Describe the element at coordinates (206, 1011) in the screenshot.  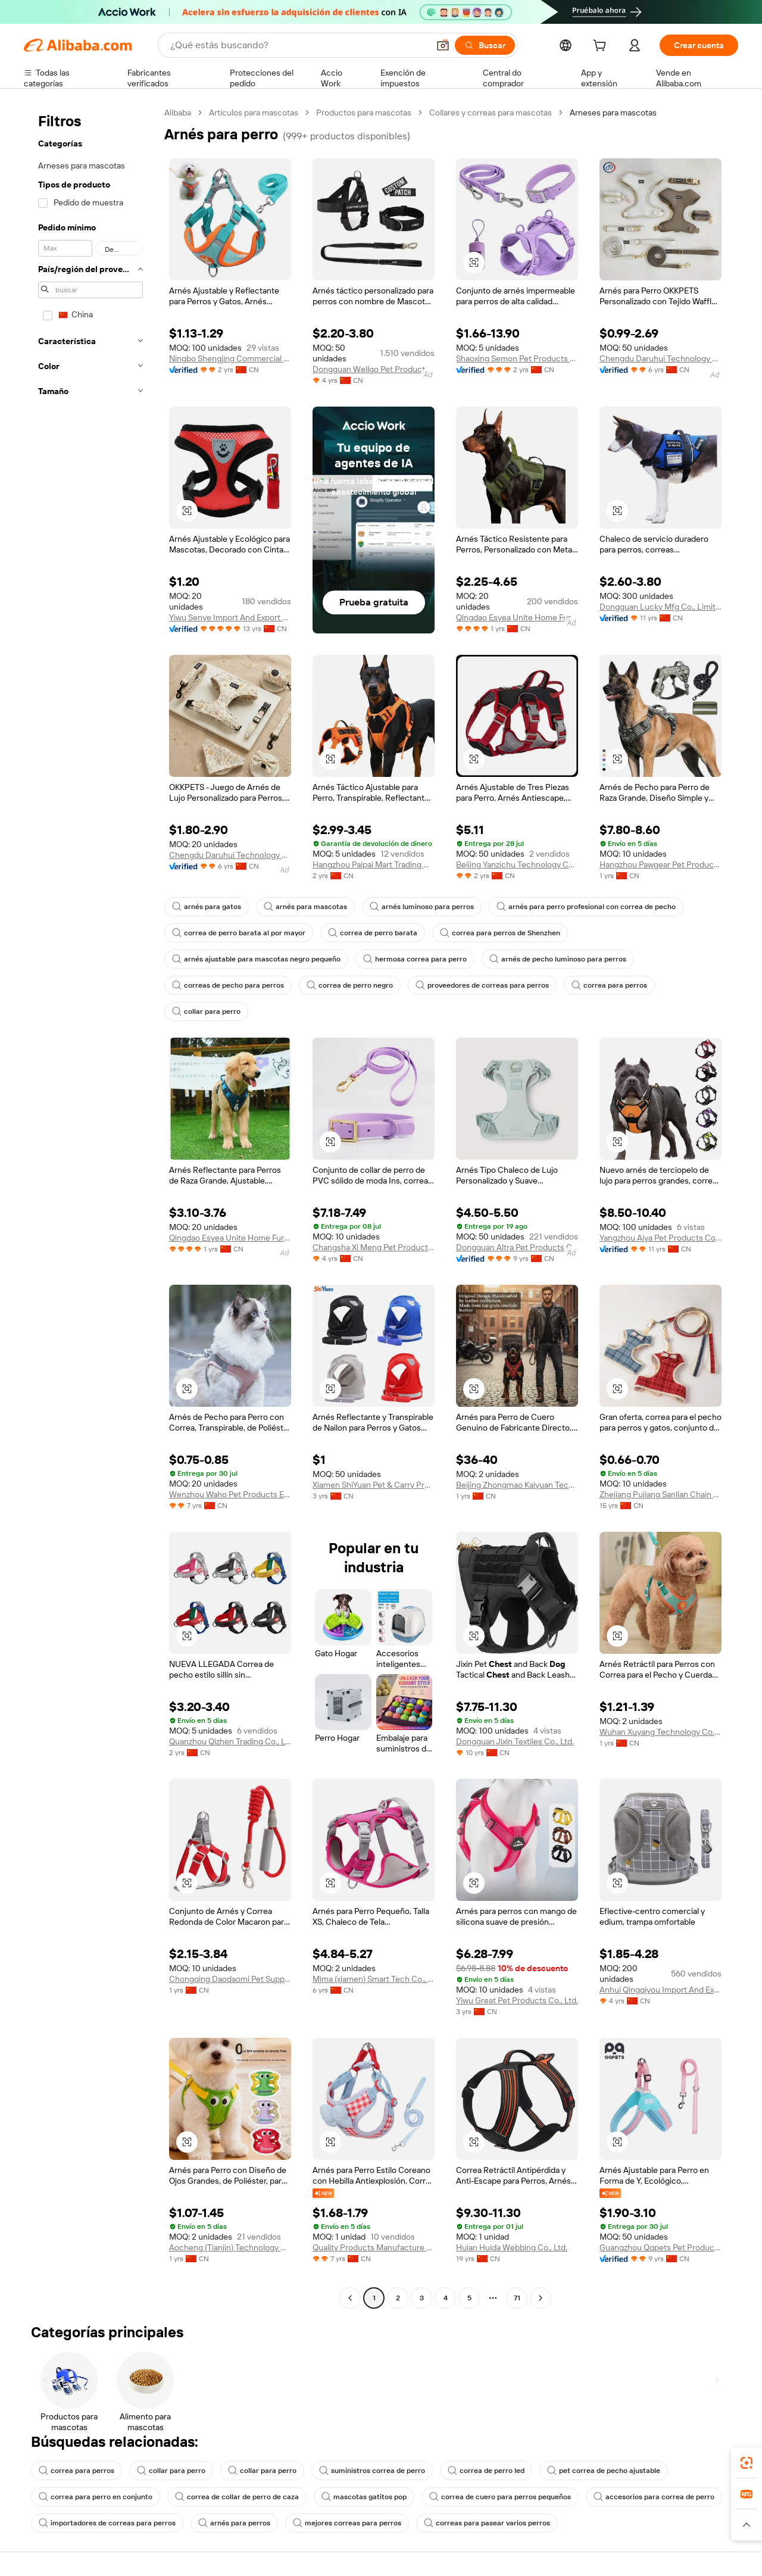
I see `collar para perro` at that location.